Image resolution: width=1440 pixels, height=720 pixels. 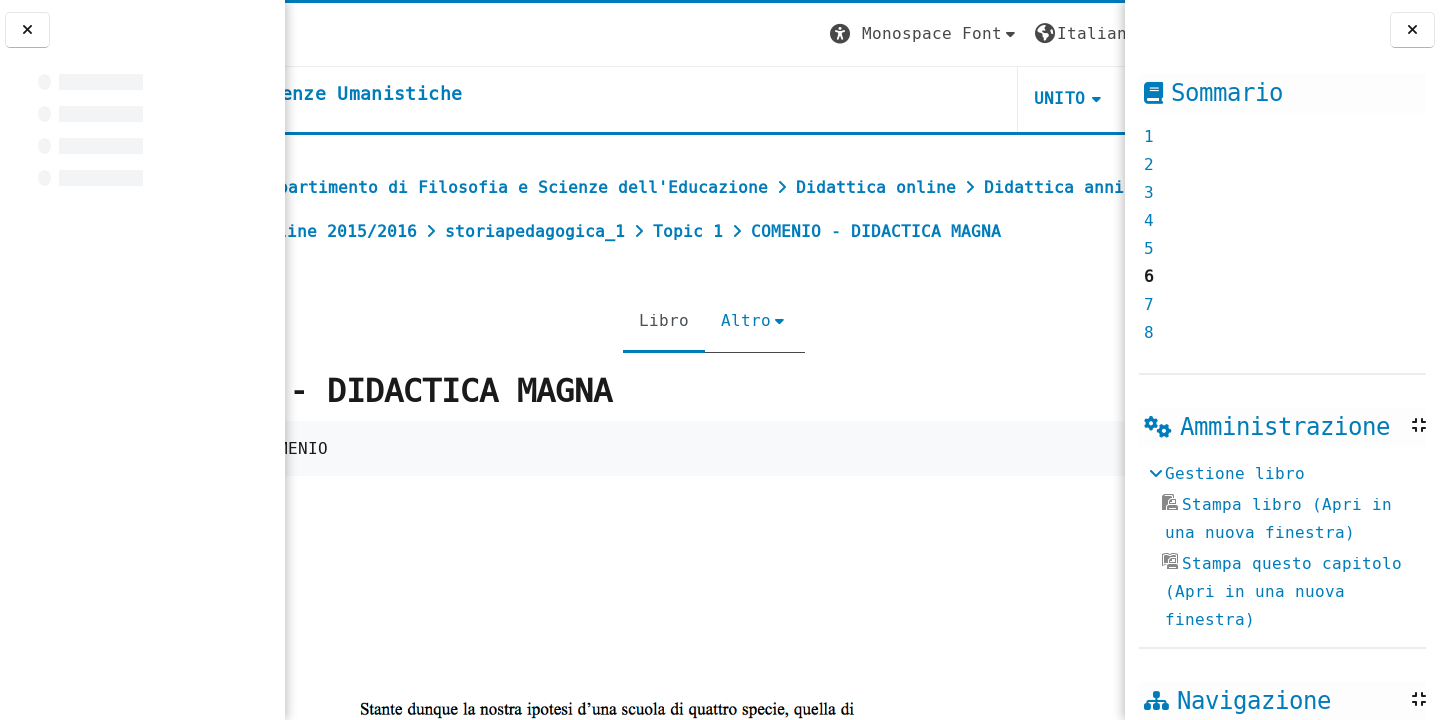 I want to click on [Università di Torino], so click(x=347, y=33).